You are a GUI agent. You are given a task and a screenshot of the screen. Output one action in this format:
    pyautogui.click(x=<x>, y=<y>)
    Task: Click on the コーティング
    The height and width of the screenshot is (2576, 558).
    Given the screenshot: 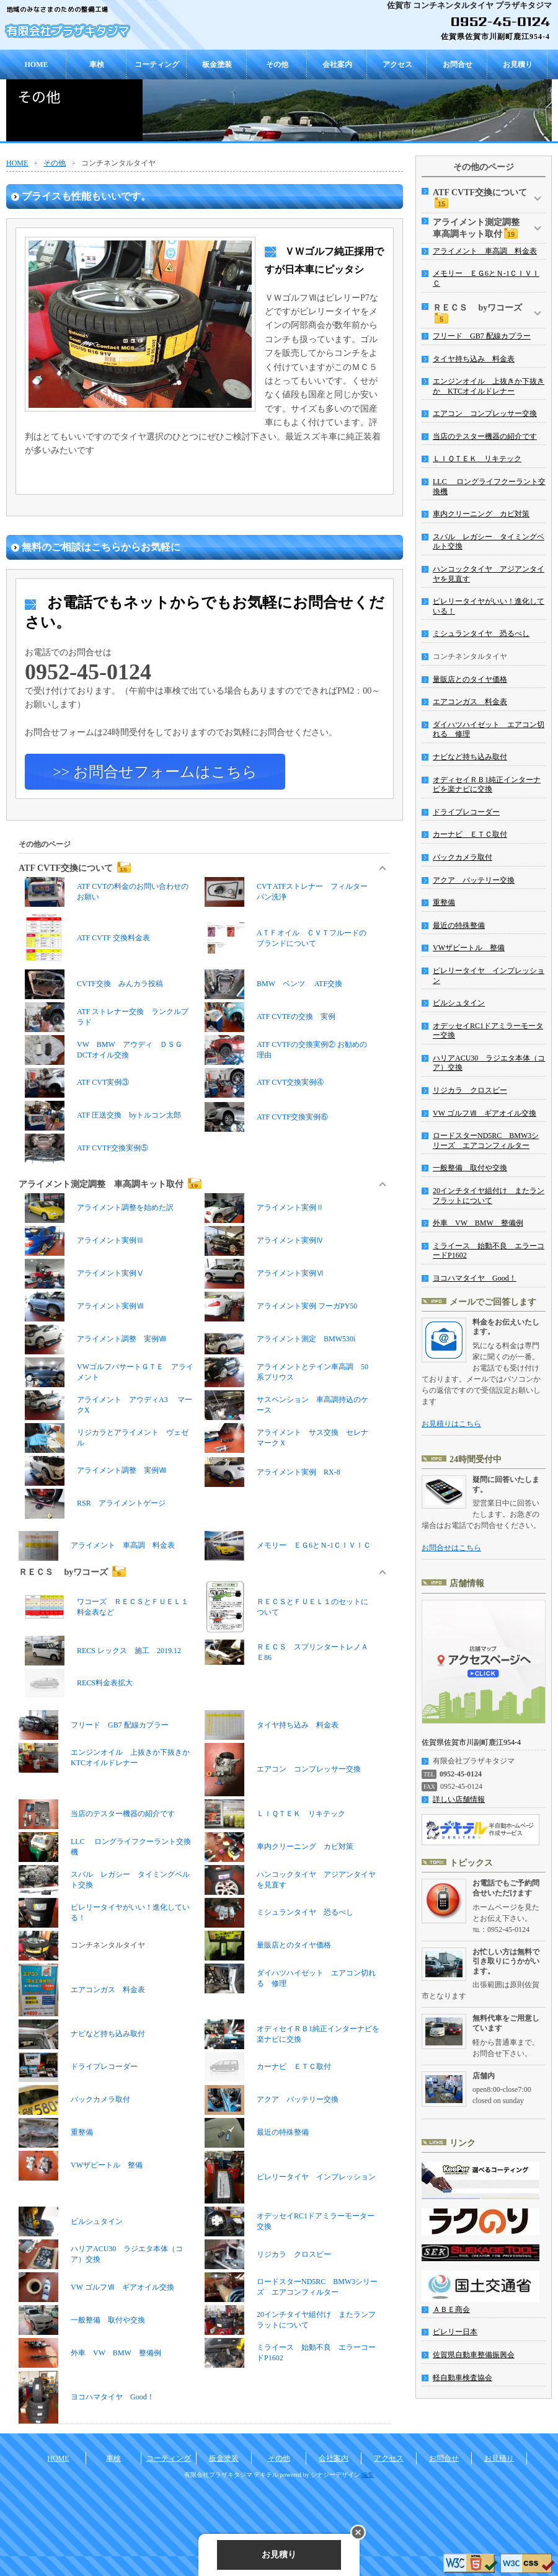 What is the action you would take?
    pyautogui.click(x=157, y=64)
    